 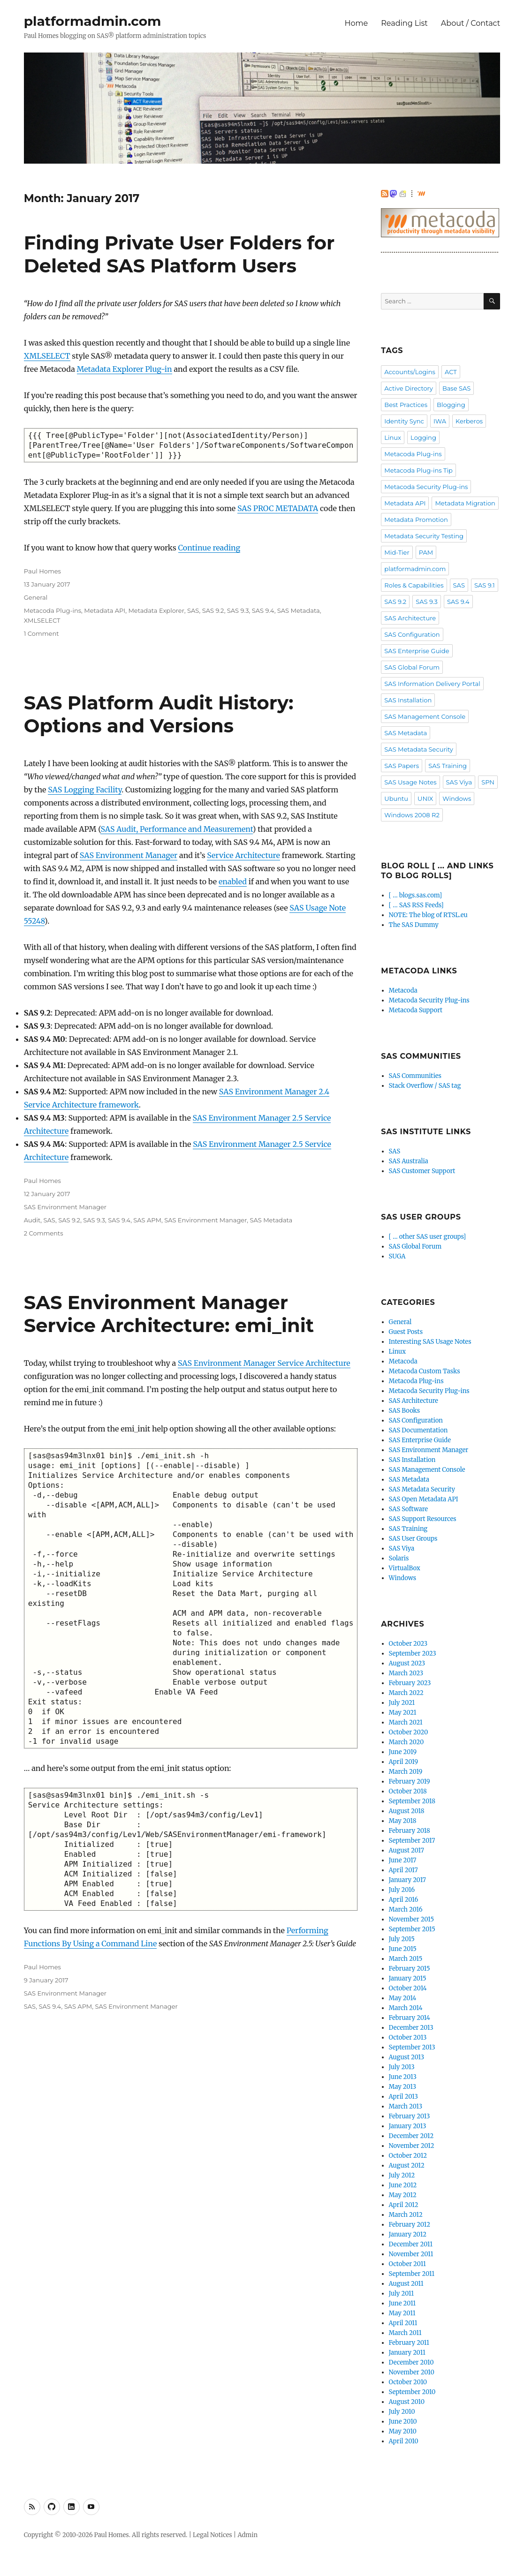 I want to click on July 2015, so click(x=402, y=1939).